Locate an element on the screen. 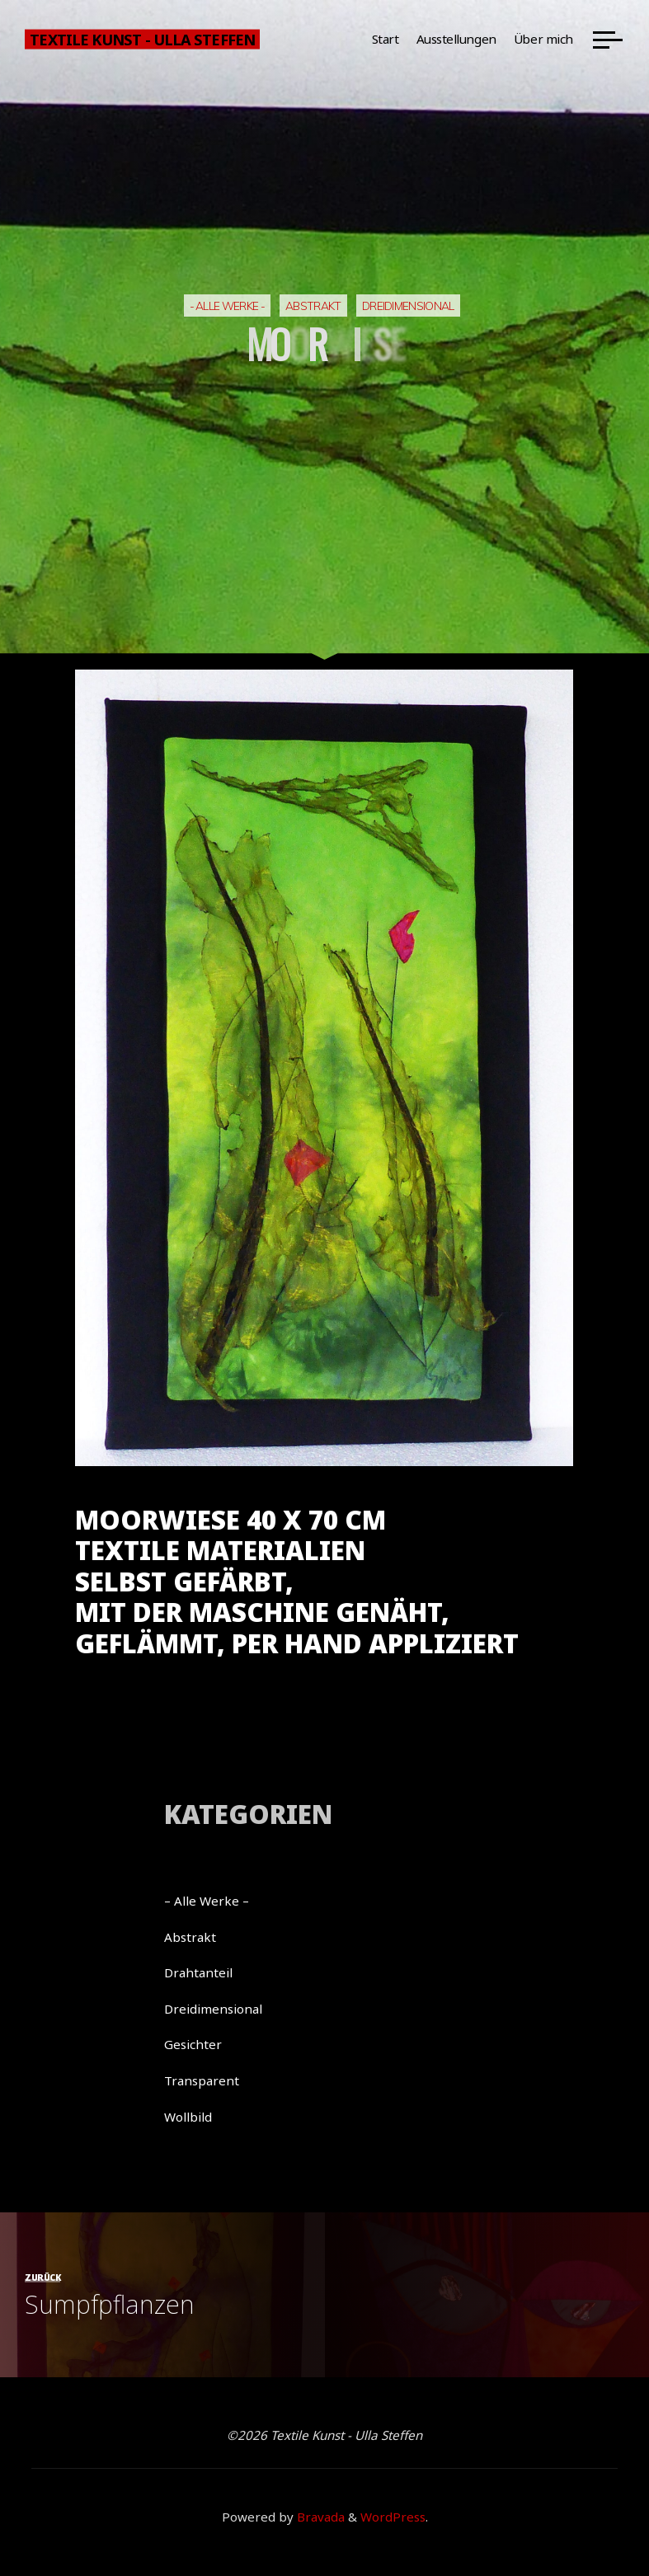  Dreidimensional is located at coordinates (408, 305).